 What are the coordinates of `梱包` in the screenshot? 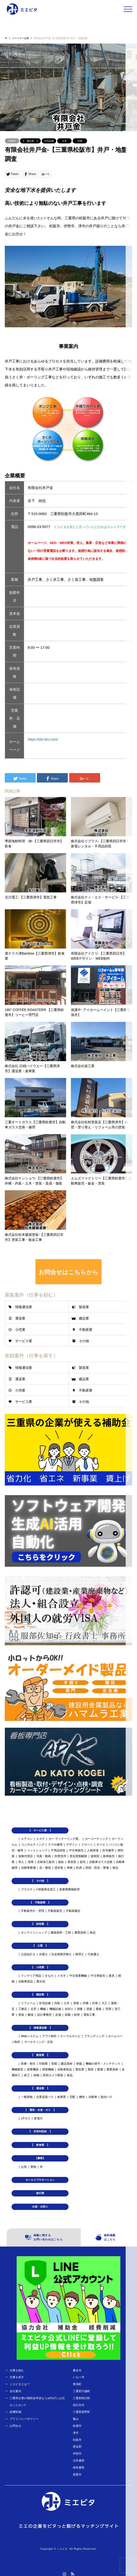 It's located at (82, 2097).